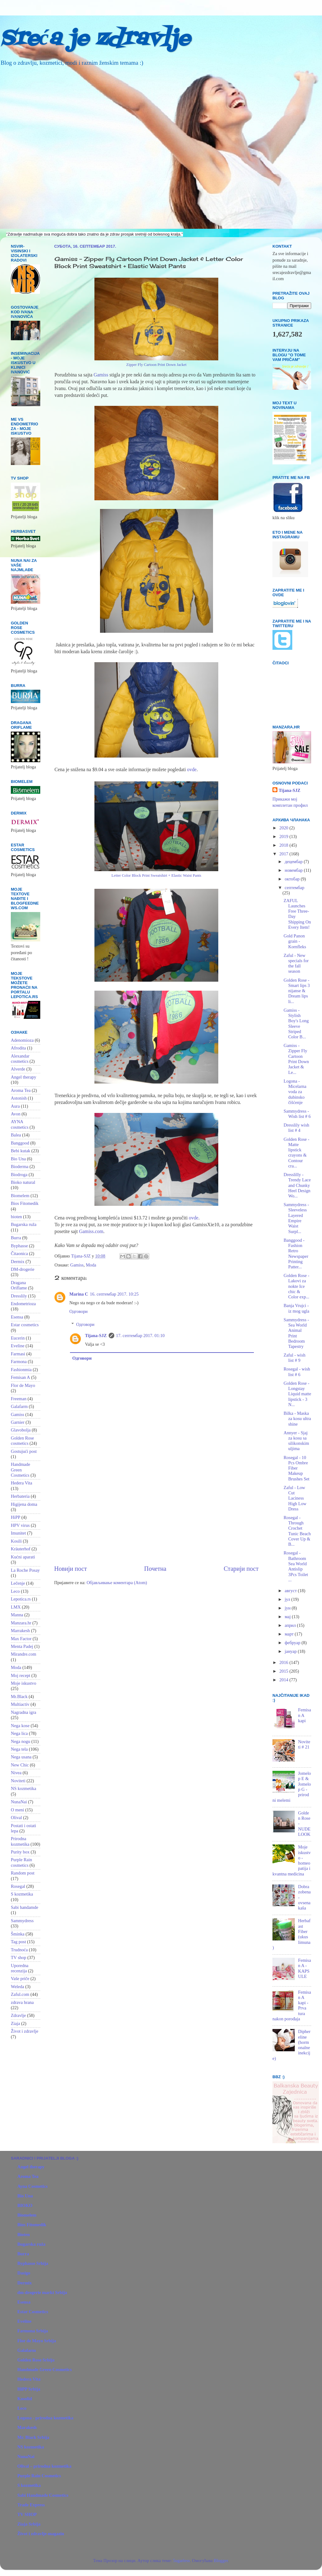  What do you see at coordinates (15, 1106) in the screenshot?
I see `Aura` at bounding box center [15, 1106].